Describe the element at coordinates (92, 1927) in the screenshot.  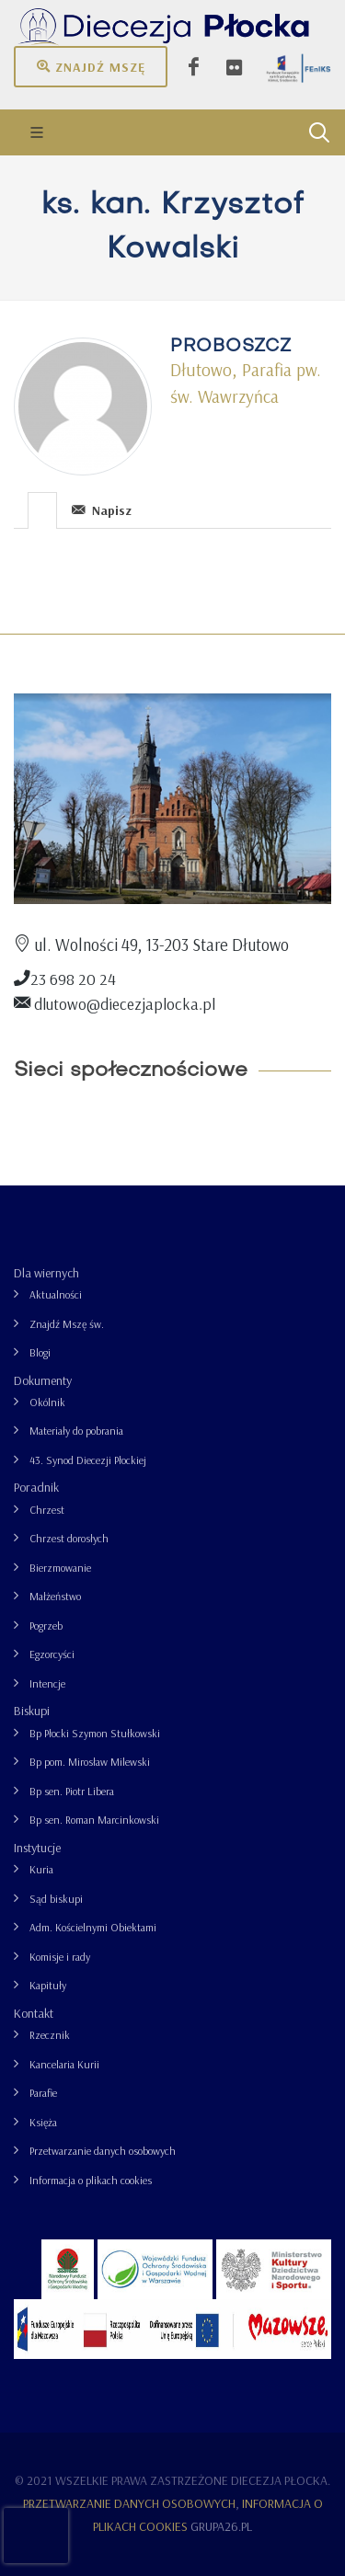
I see `Adm. Kościelnymi Obiektami` at that location.